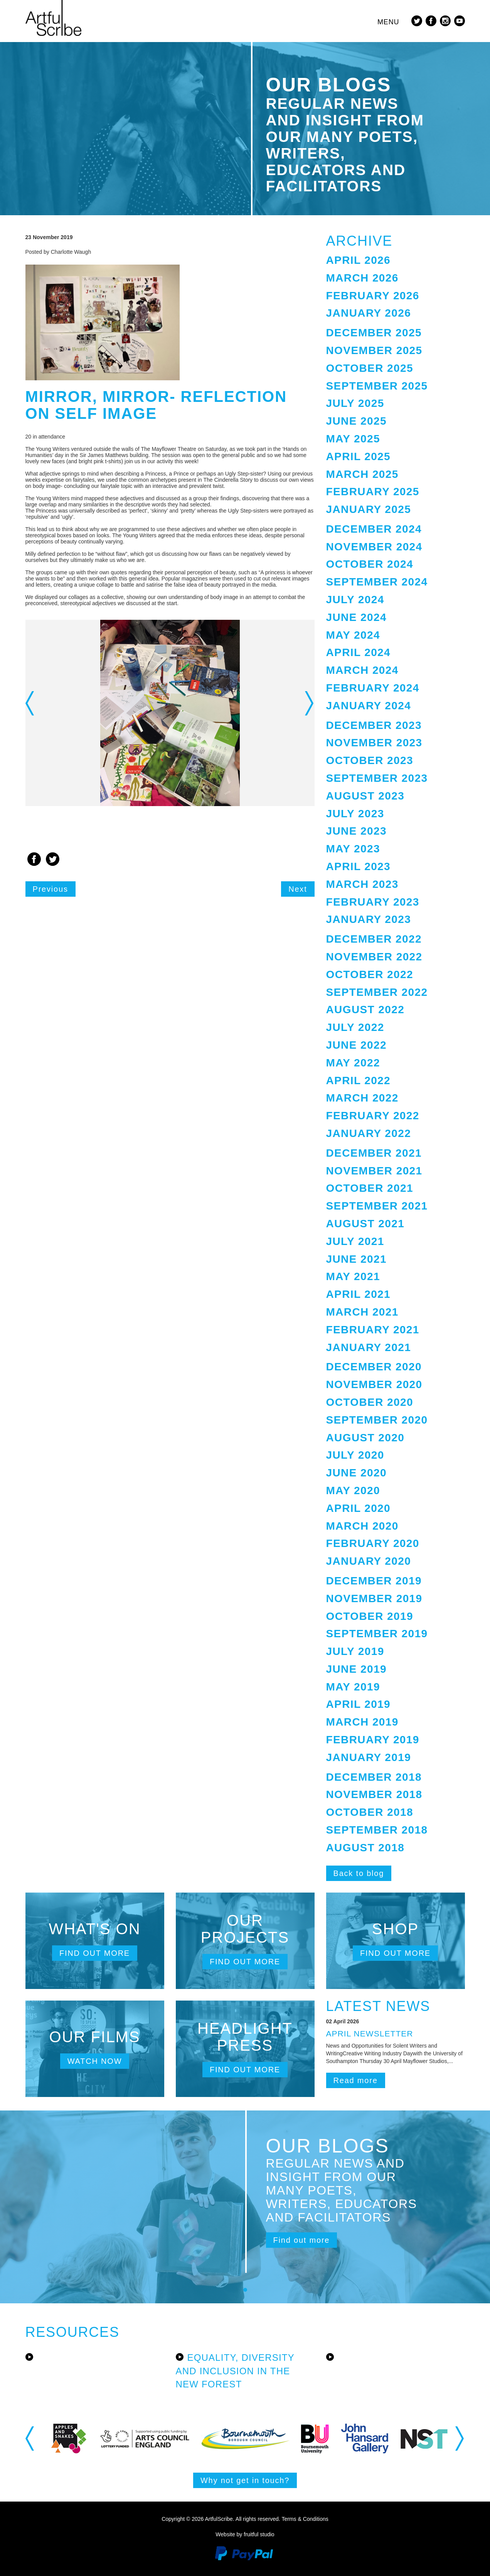 This screenshot has width=490, height=2576. I want to click on January 2023 [button], so click(368, 919).